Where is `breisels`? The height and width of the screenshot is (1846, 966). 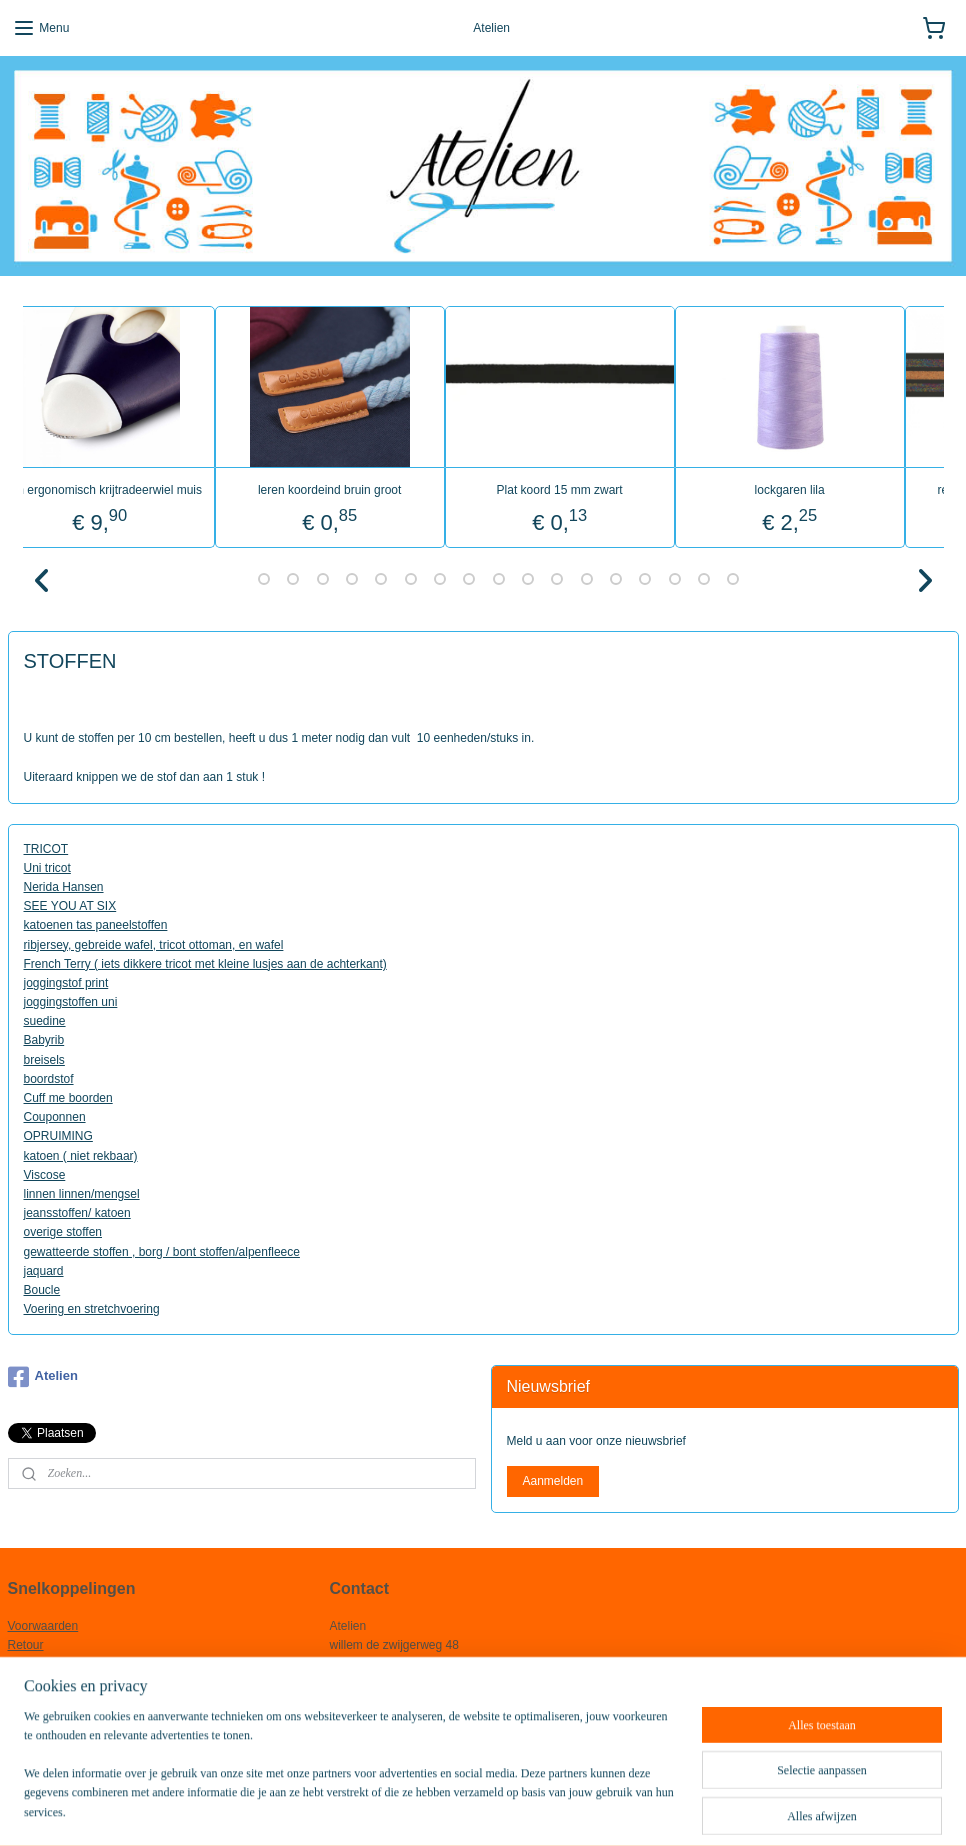
breisels is located at coordinates (44, 1059).